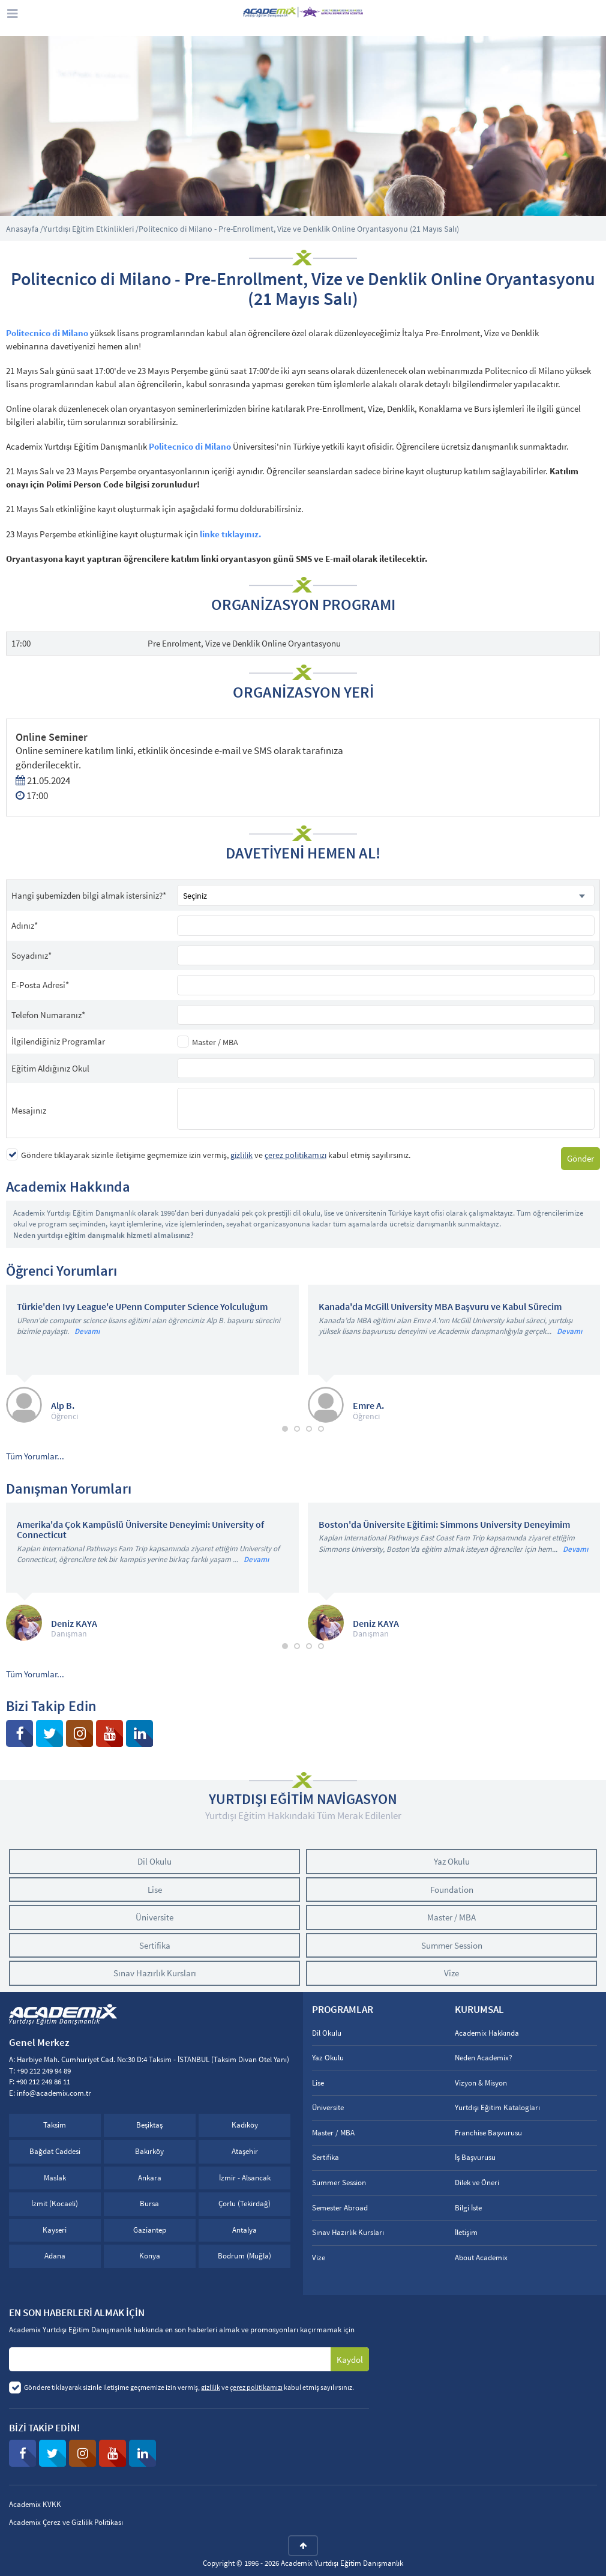 This screenshot has width=606, height=2576. What do you see at coordinates (54, 2125) in the screenshot?
I see `Taksim` at bounding box center [54, 2125].